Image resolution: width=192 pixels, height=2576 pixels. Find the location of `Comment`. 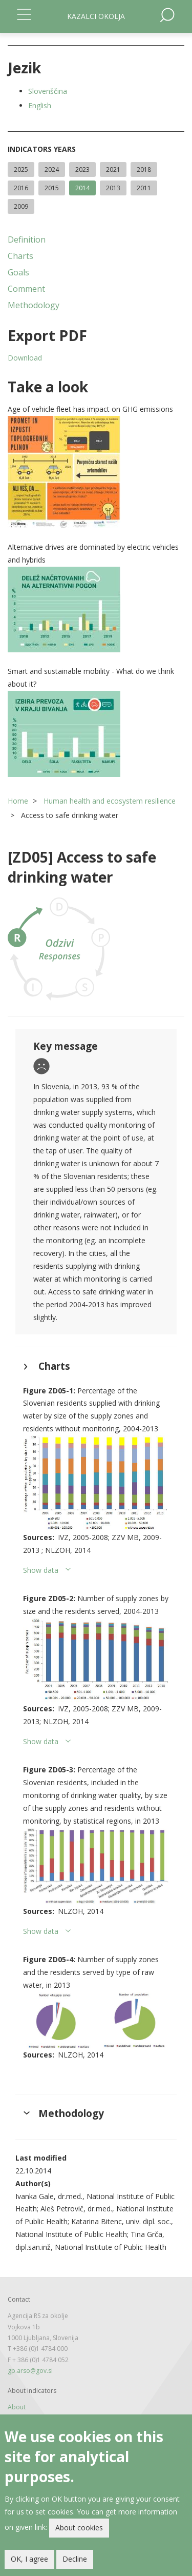

Comment is located at coordinates (26, 288).